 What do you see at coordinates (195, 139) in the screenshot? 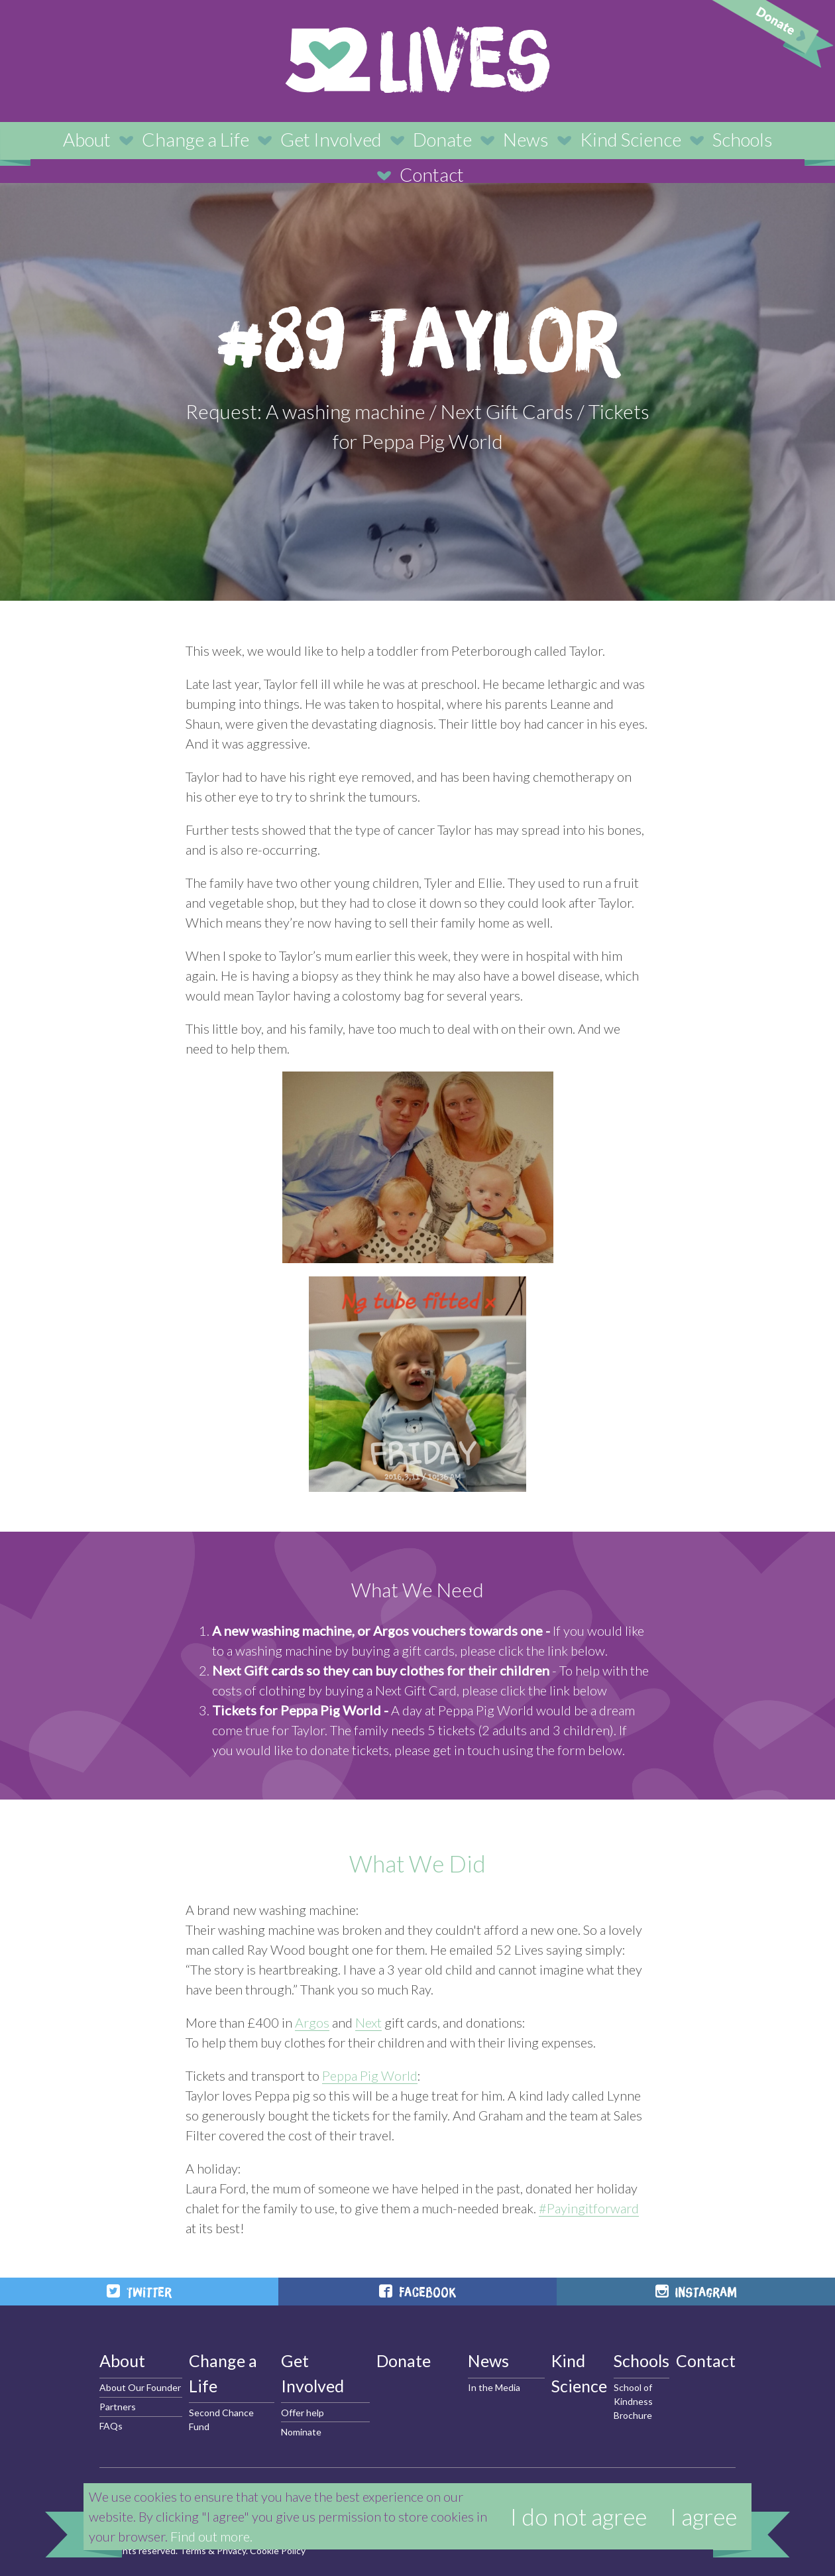
I see `Change a Life` at bounding box center [195, 139].